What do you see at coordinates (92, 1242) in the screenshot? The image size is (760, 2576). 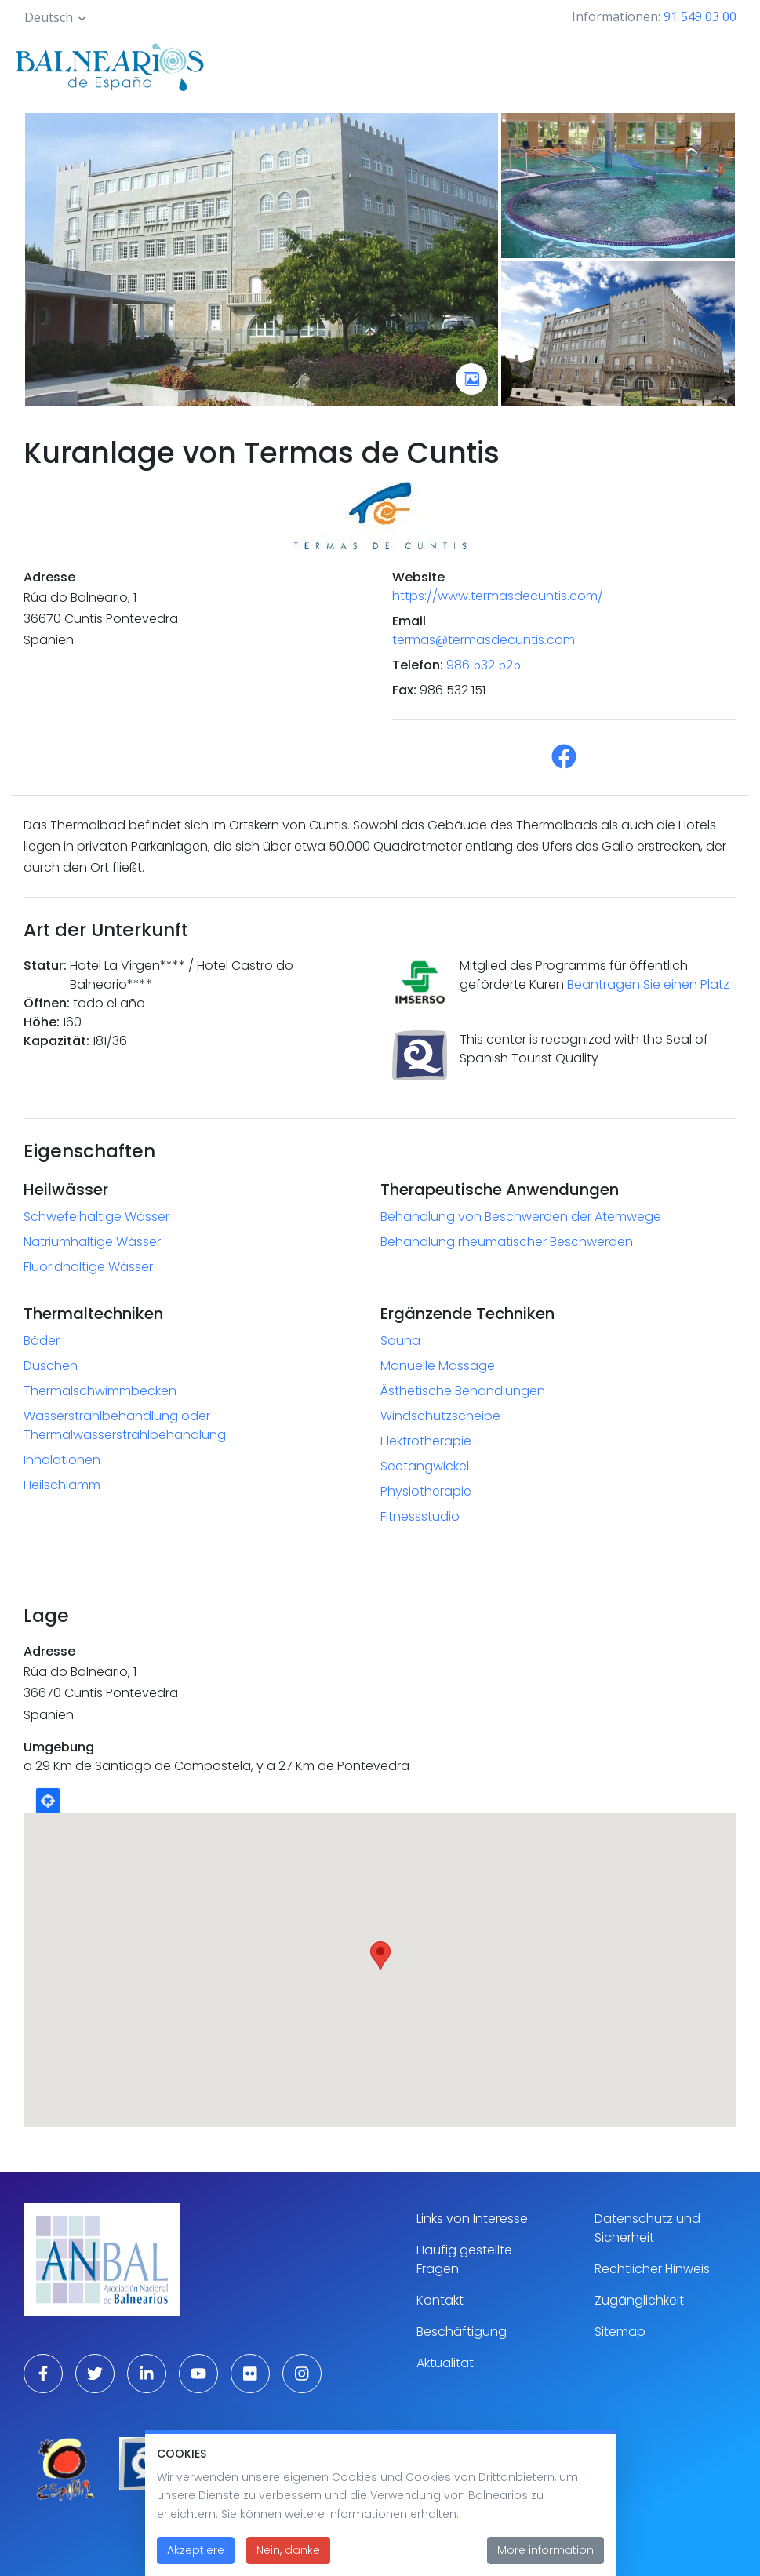 I see `Natriumhaltige Wässer` at bounding box center [92, 1242].